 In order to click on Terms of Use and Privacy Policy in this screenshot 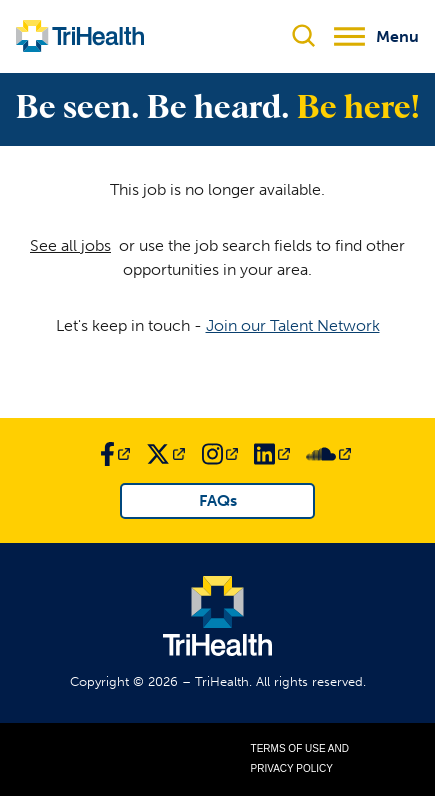, I will do `click(300, 758)`.